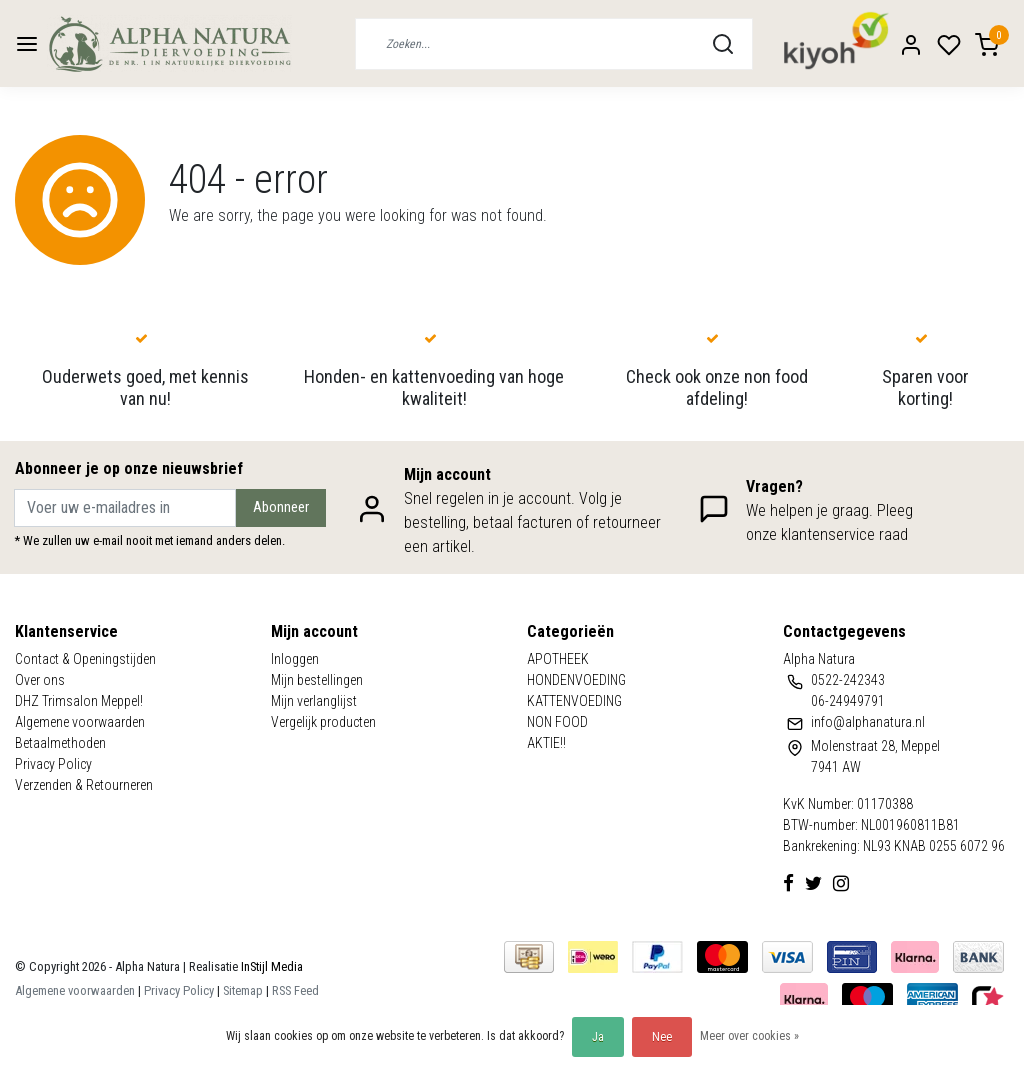 The image size is (1024, 1067). Describe the element at coordinates (317, 680) in the screenshot. I see `Mijn bestellingen` at that location.